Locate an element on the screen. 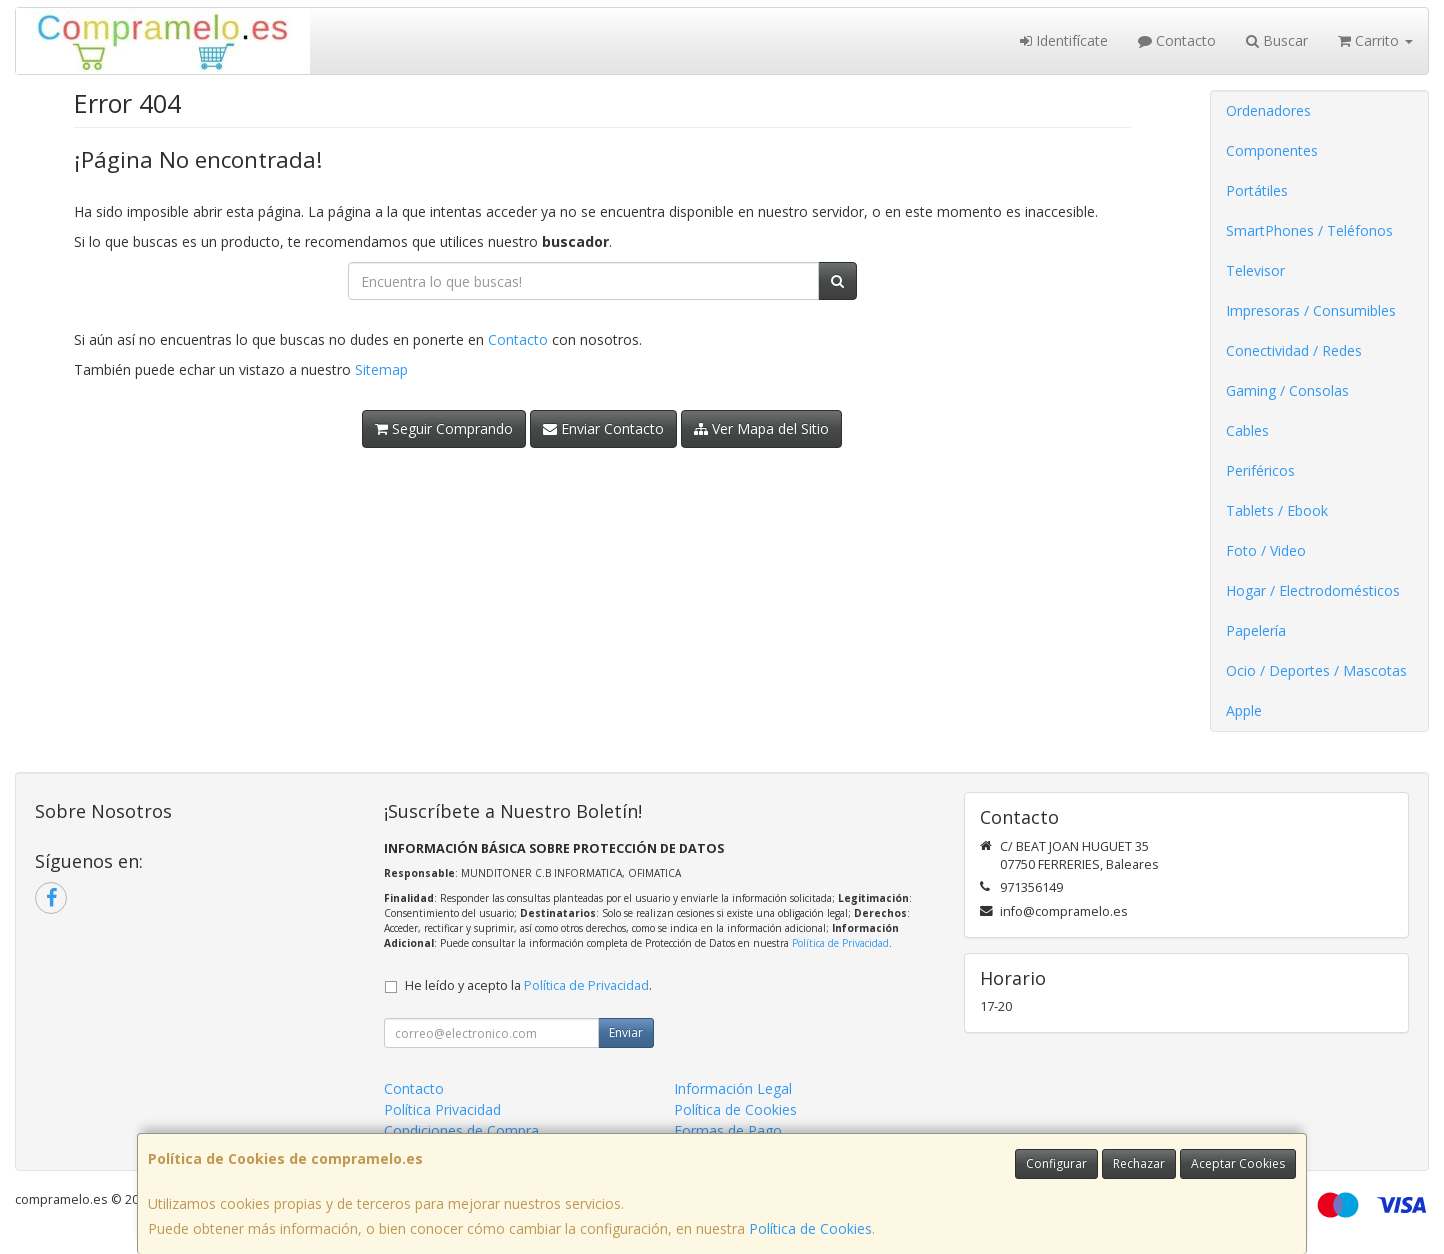 This screenshot has height=1254, width=1444. Componentes is located at coordinates (1272, 150).